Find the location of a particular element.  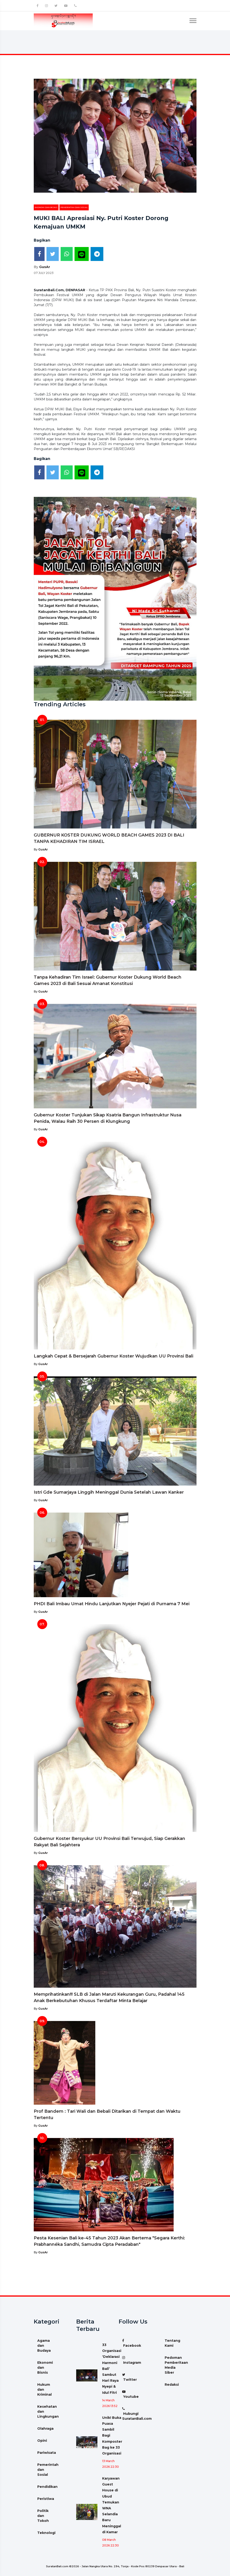

Ekonomi dan Bisnis is located at coordinates (46, 207).